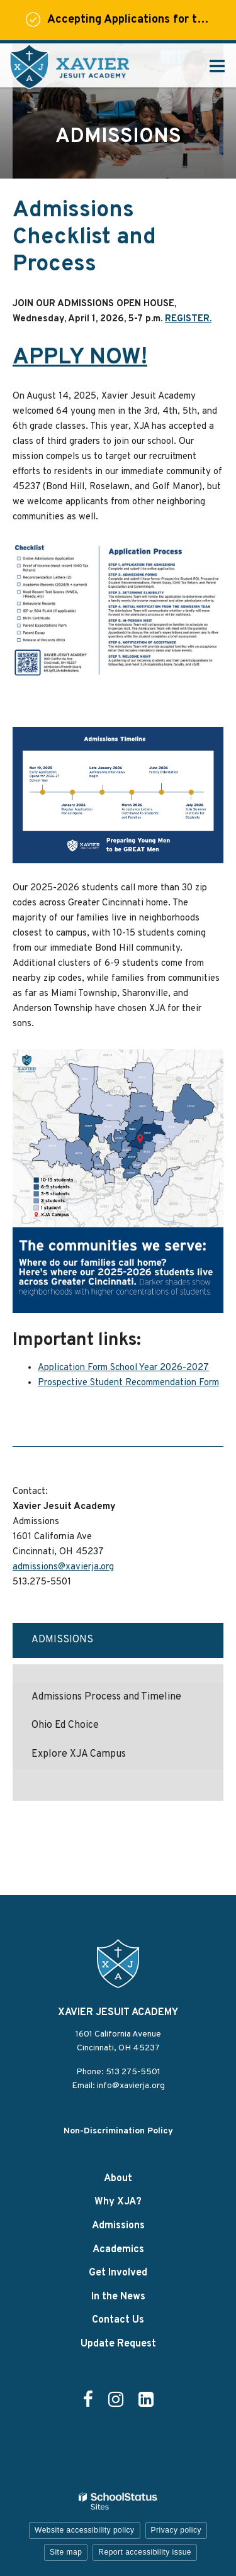 The width and height of the screenshot is (236, 2576). What do you see at coordinates (176, 2530) in the screenshot?
I see `Privacy policy [button]` at bounding box center [176, 2530].